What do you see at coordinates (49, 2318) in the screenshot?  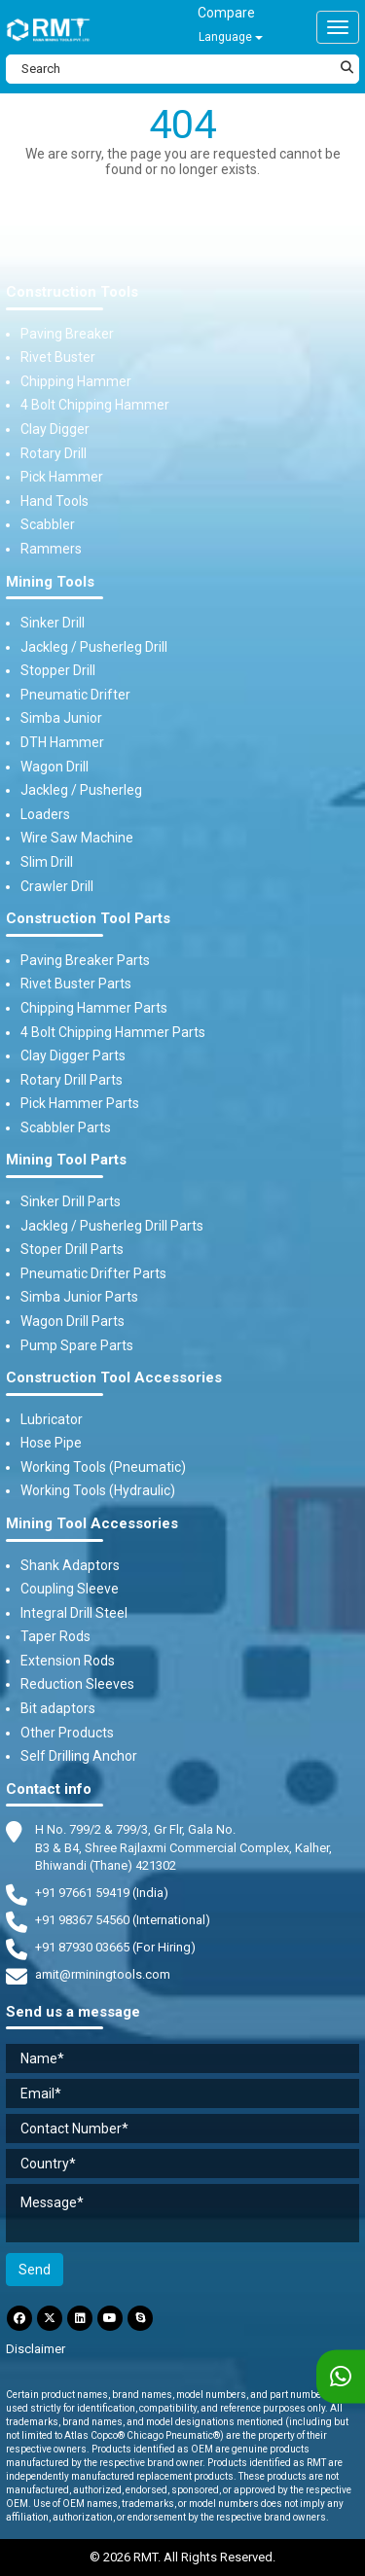 I see `[Twitter]` at bounding box center [49, 2318].